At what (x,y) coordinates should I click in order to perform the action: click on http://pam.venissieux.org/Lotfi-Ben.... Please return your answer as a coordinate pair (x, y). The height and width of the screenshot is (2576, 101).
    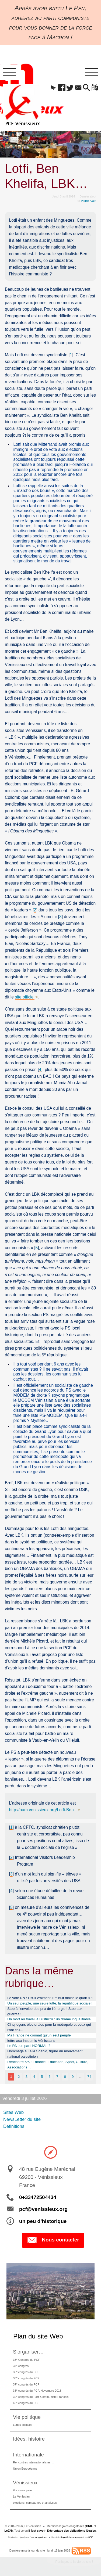
    Looking at the image, I should click on (43, 1810).